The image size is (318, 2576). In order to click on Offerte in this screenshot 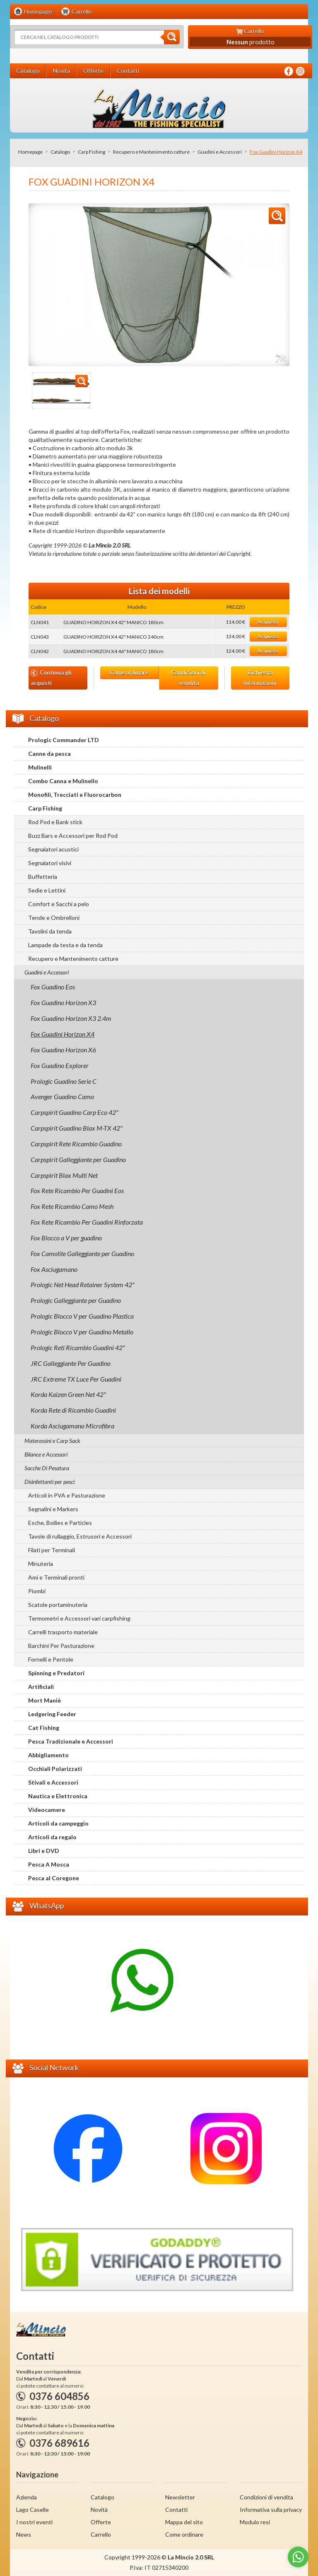, I will do `click(101, 2521)`.